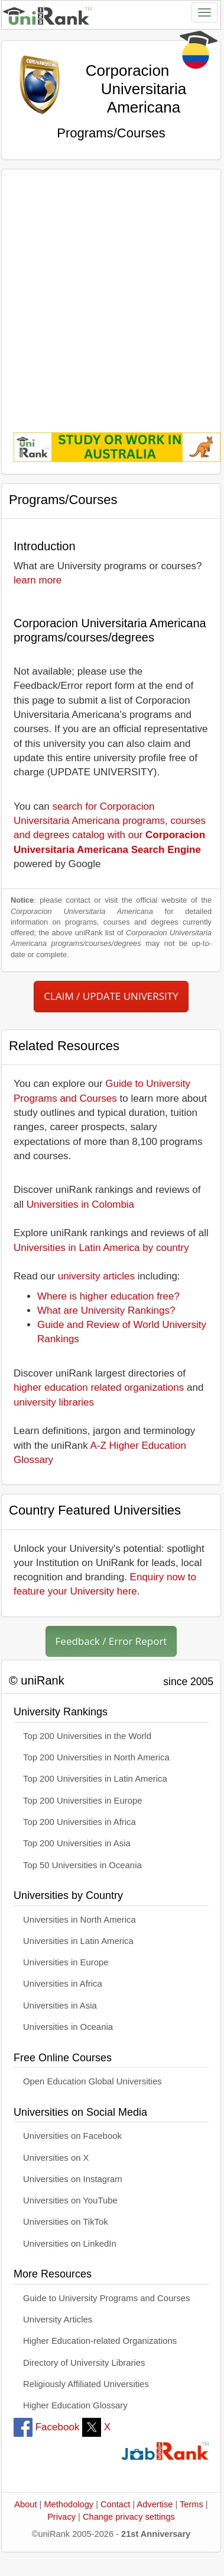  What do you see at coordinates (79, 1822) in the screenshot?
I see `Top 200 Universities in Africa` at bounding box center [79, 1822].